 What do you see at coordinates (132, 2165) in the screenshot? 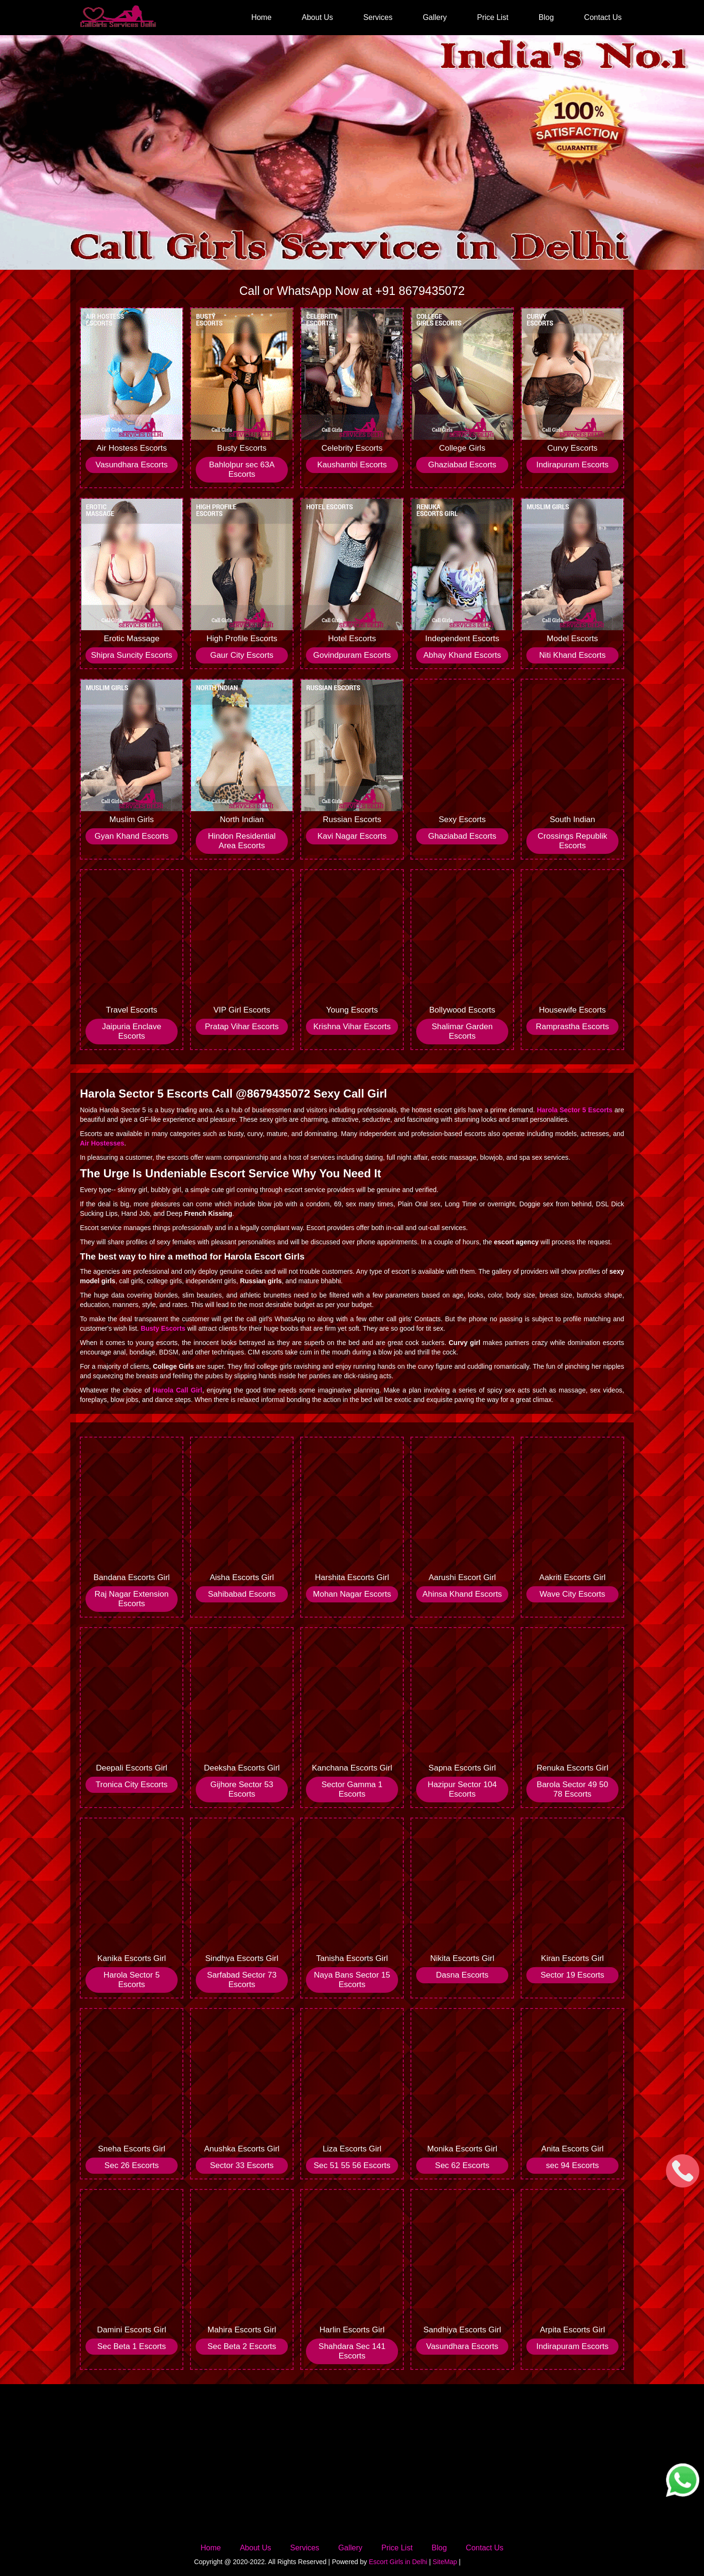
I see `Sec 26 Escorts` at bounding box center [132, 2165].